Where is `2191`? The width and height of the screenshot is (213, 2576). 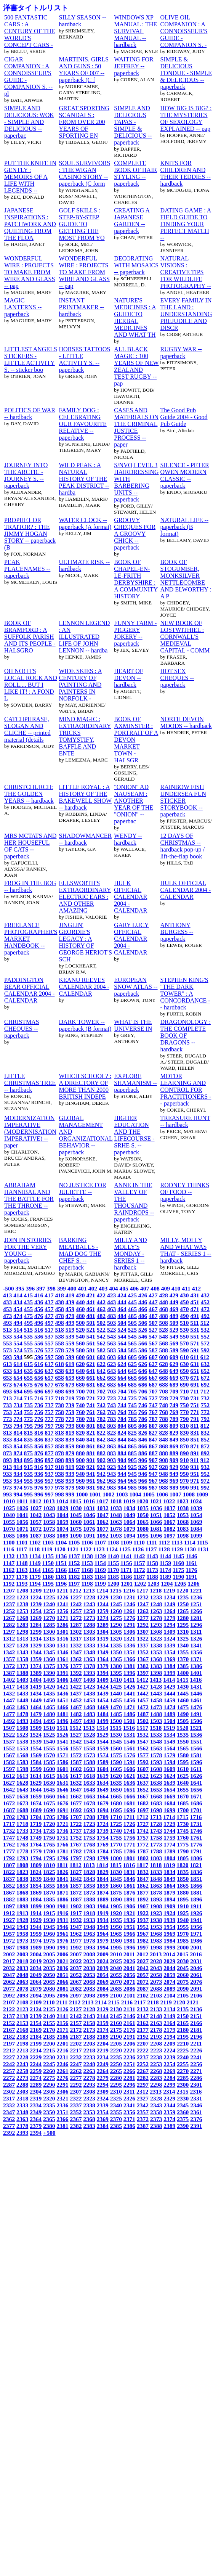
2191 is located at coordinates (129, 2036).